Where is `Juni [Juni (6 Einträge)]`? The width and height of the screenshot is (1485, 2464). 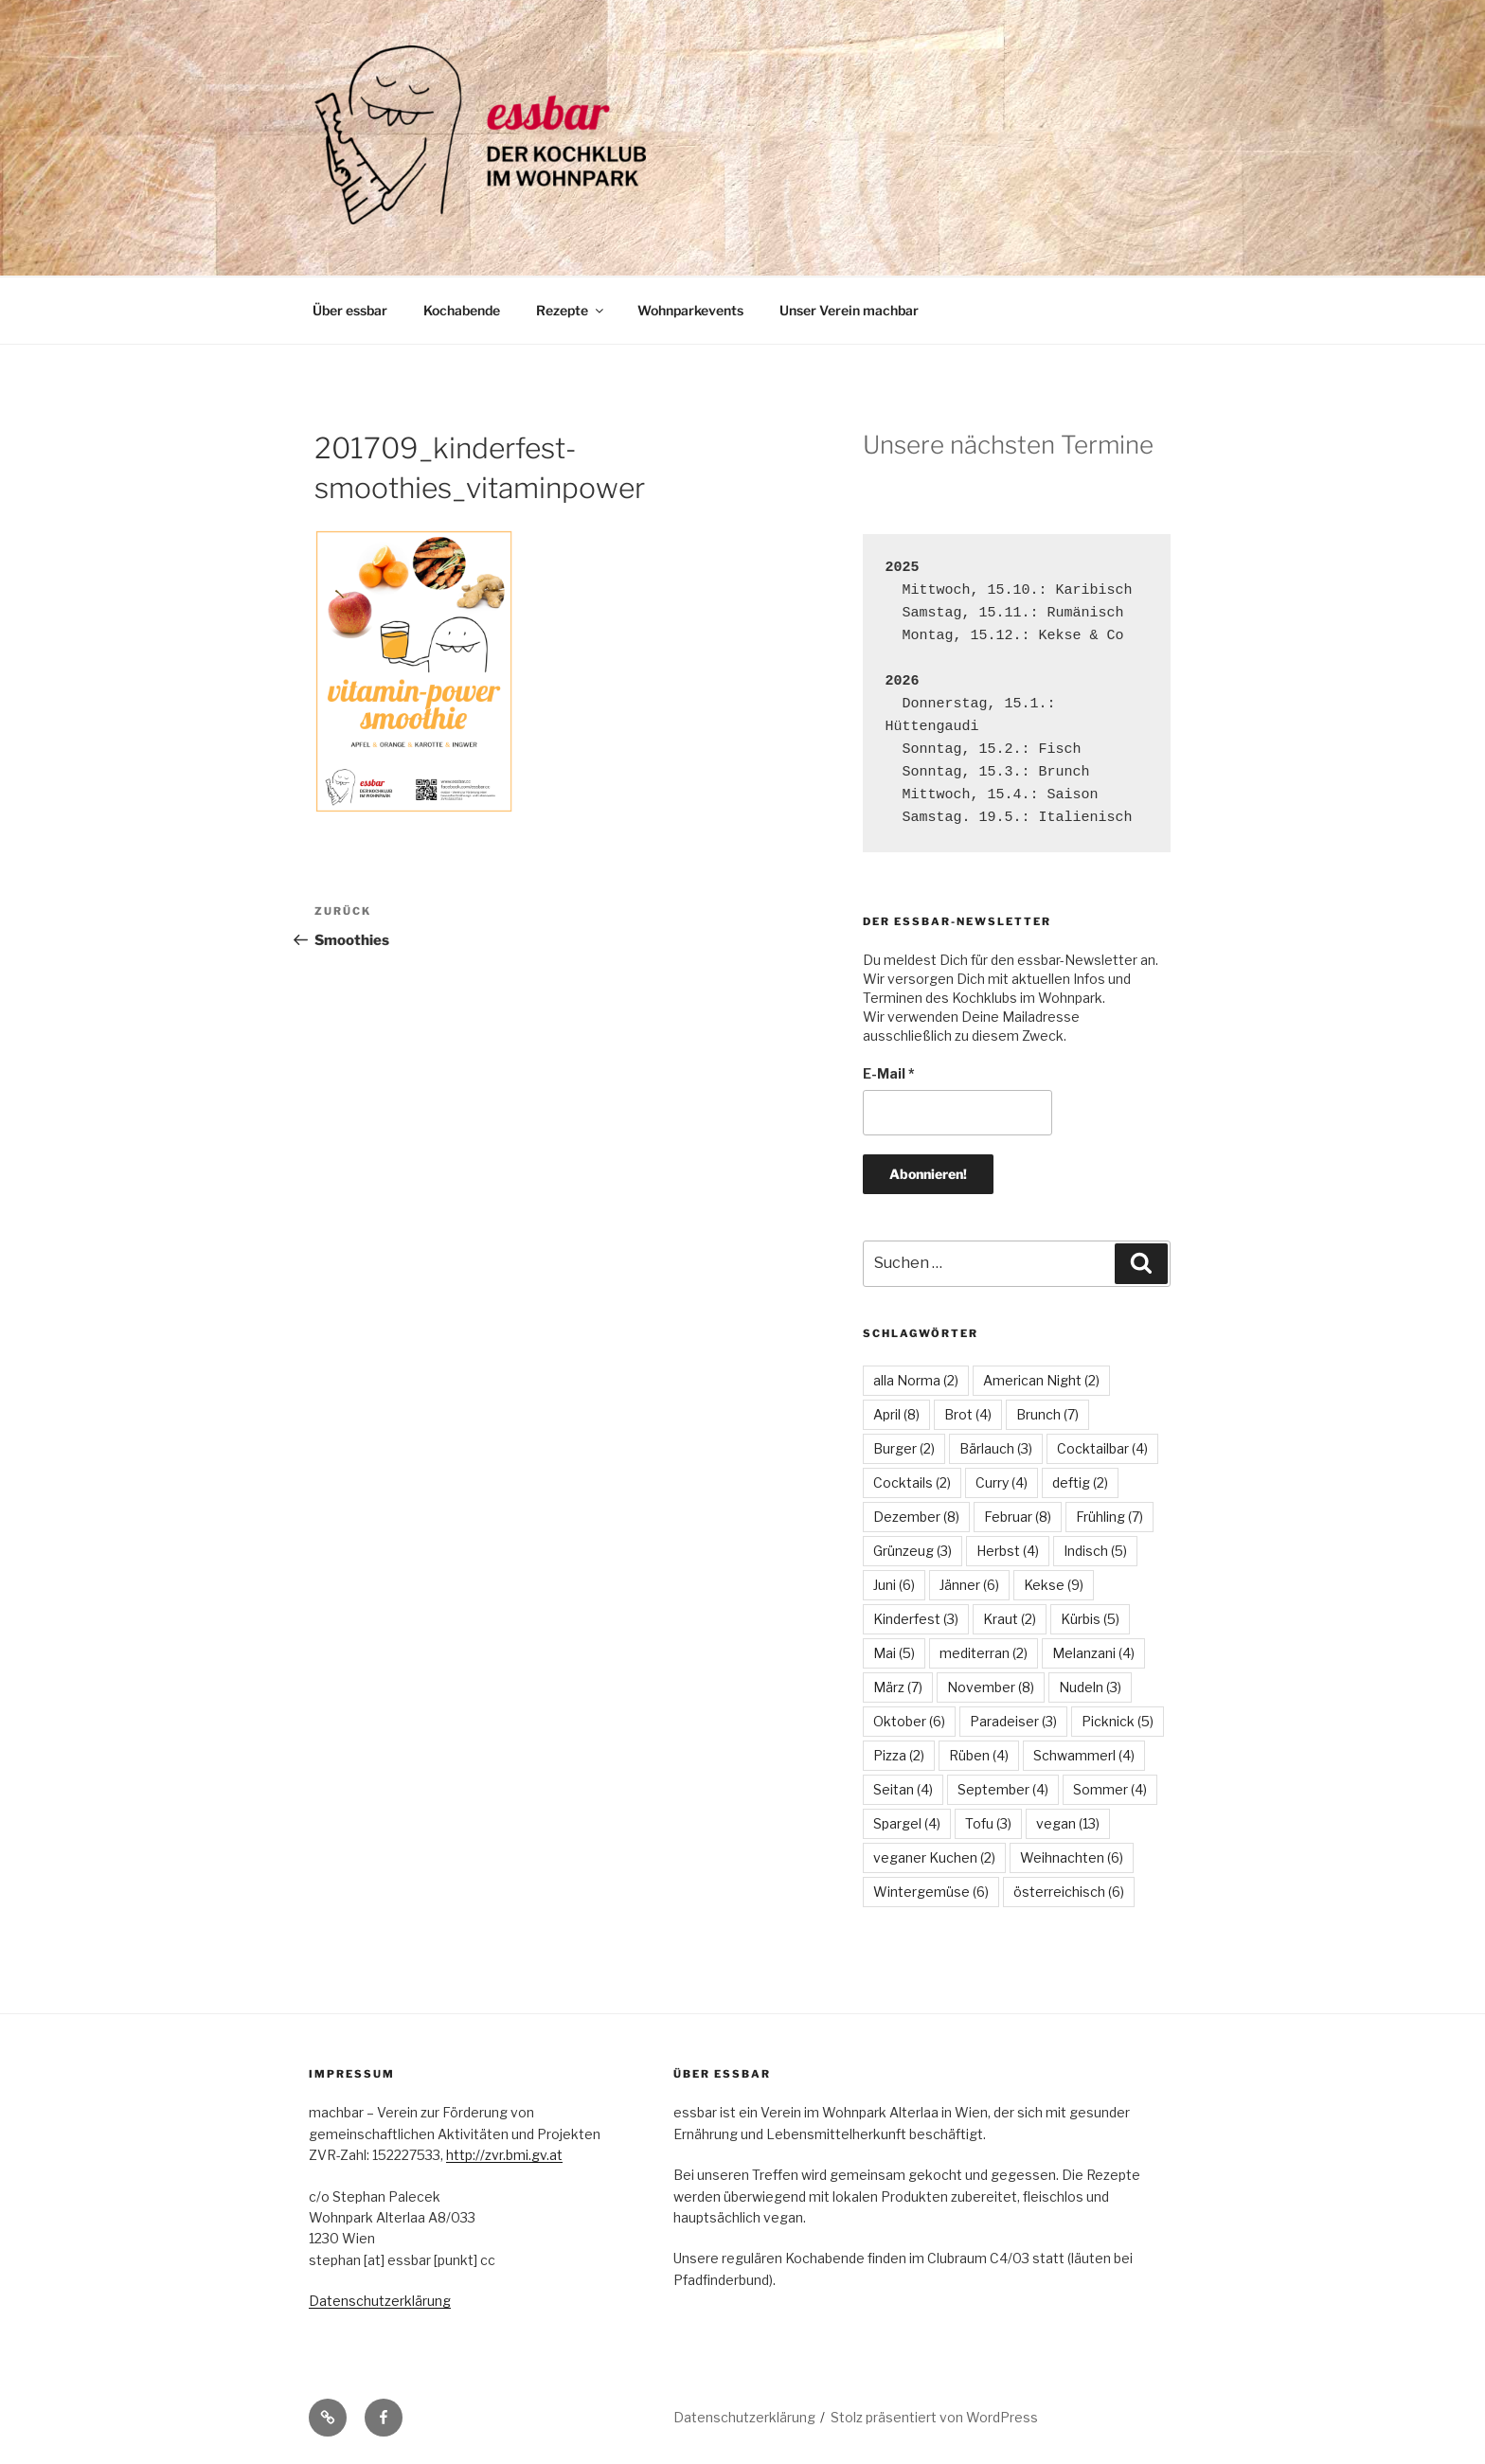
Juni [Juni (6 Einträge)] is located at coordinates (894, 1585).